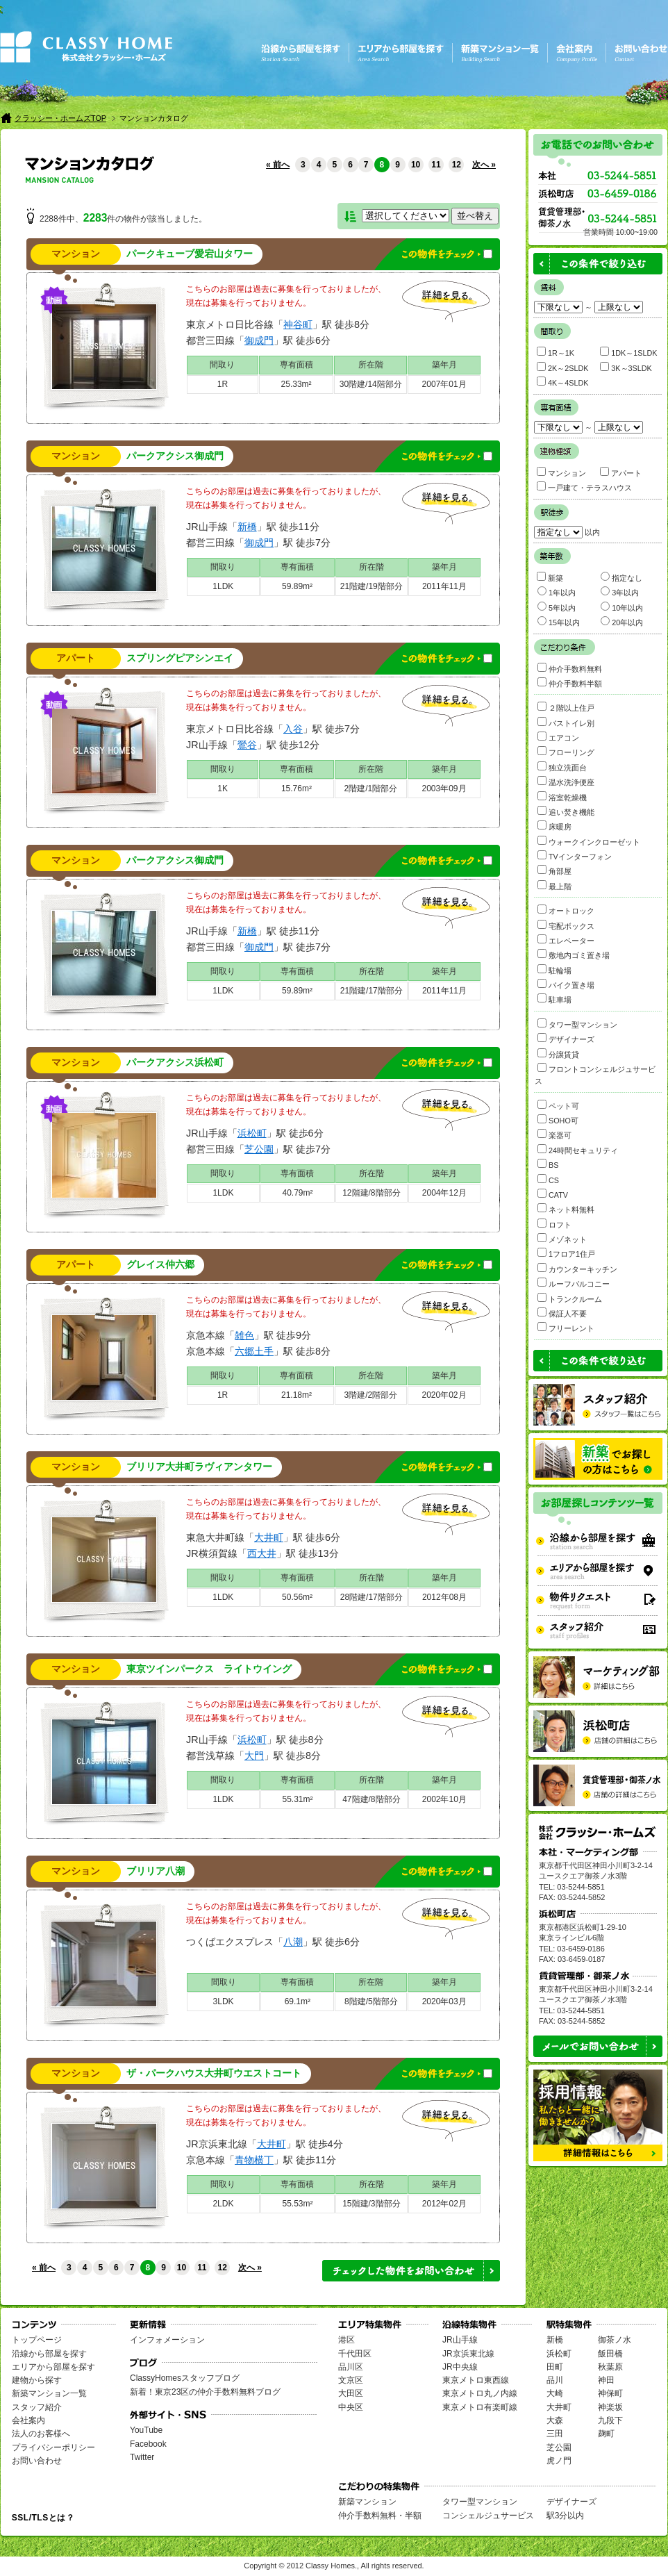 The width and height of the screenshot is (668, 2576). I want to click on 3階建/2階部分, so click(371, 1395).